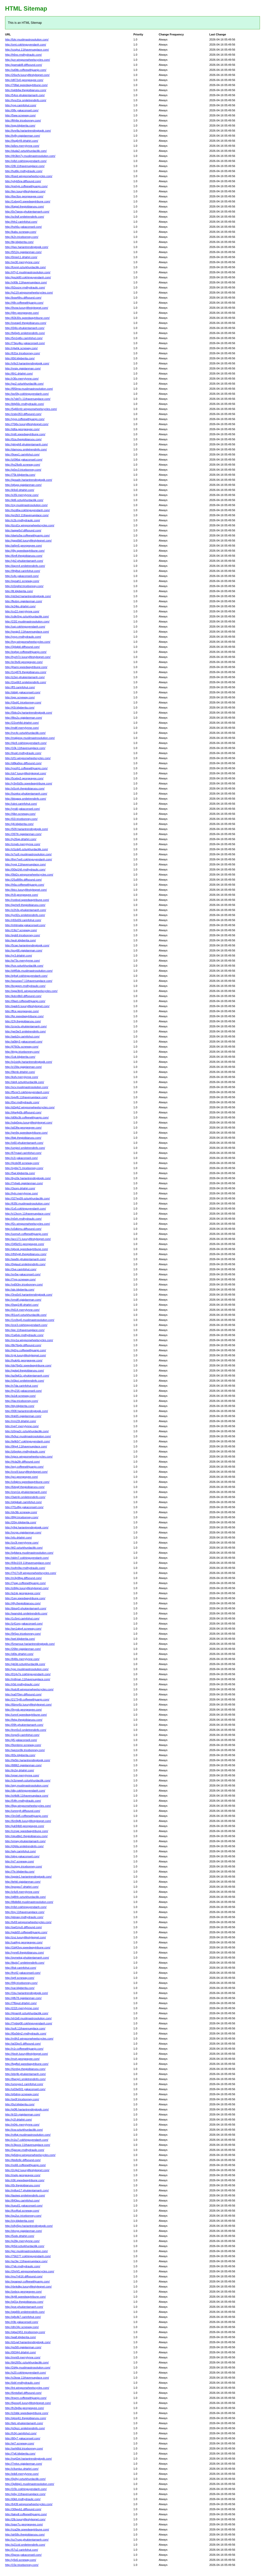 The width and height of the screenshot is (265, 2576). What do you see at coordinates (26, 505) in the screenshot?
I see `http://zxj.muslimastrosolution.com/` at bounding box center [26, 505].